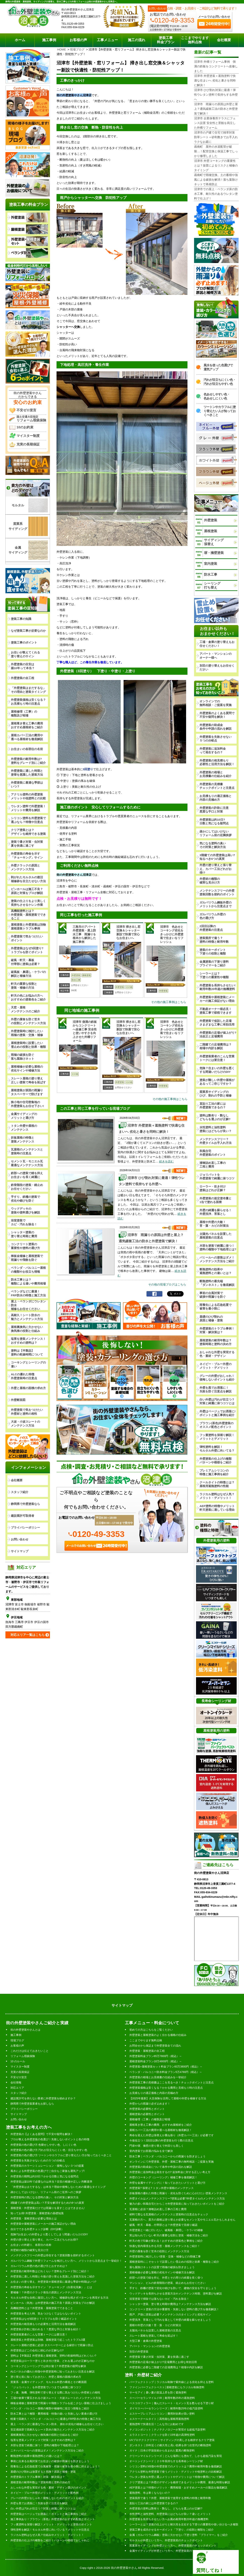 The image size is (244, 2576). I want to click on 別荘の塗り替えもお任せください, so click(217, 667).